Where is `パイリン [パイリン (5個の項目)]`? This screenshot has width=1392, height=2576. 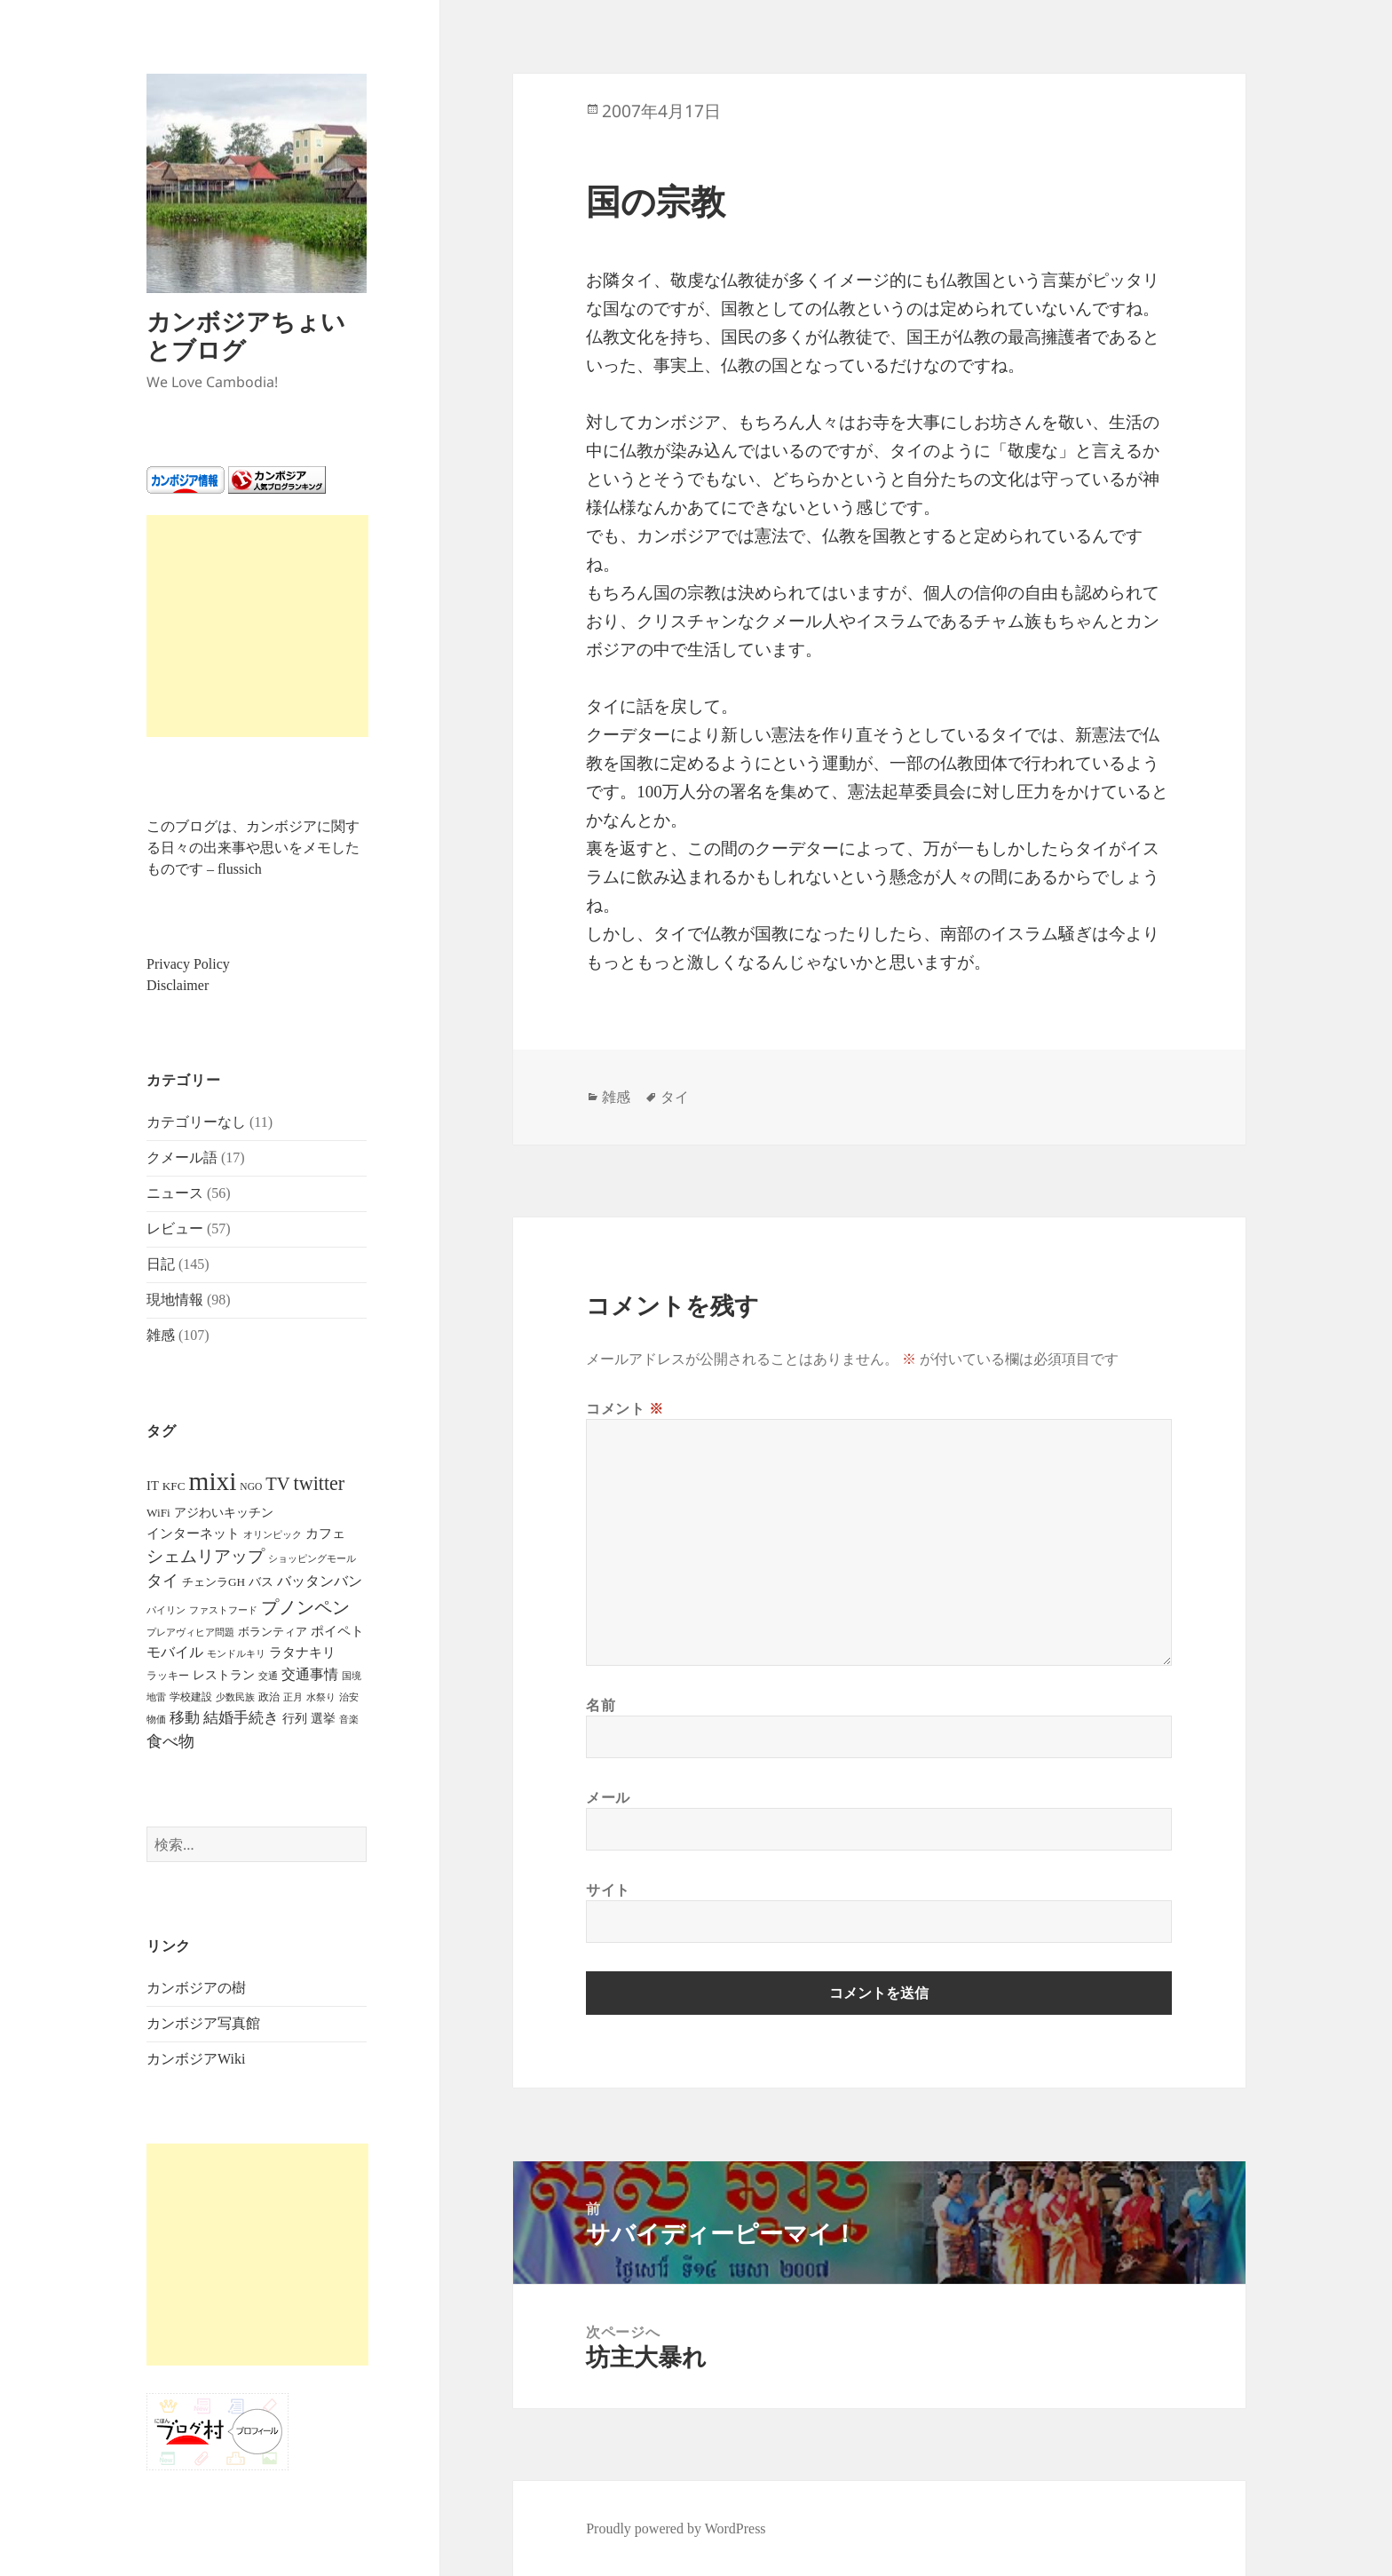 パイリン [パイリン (5個の項目)] is located at coordinates (166, 1610).